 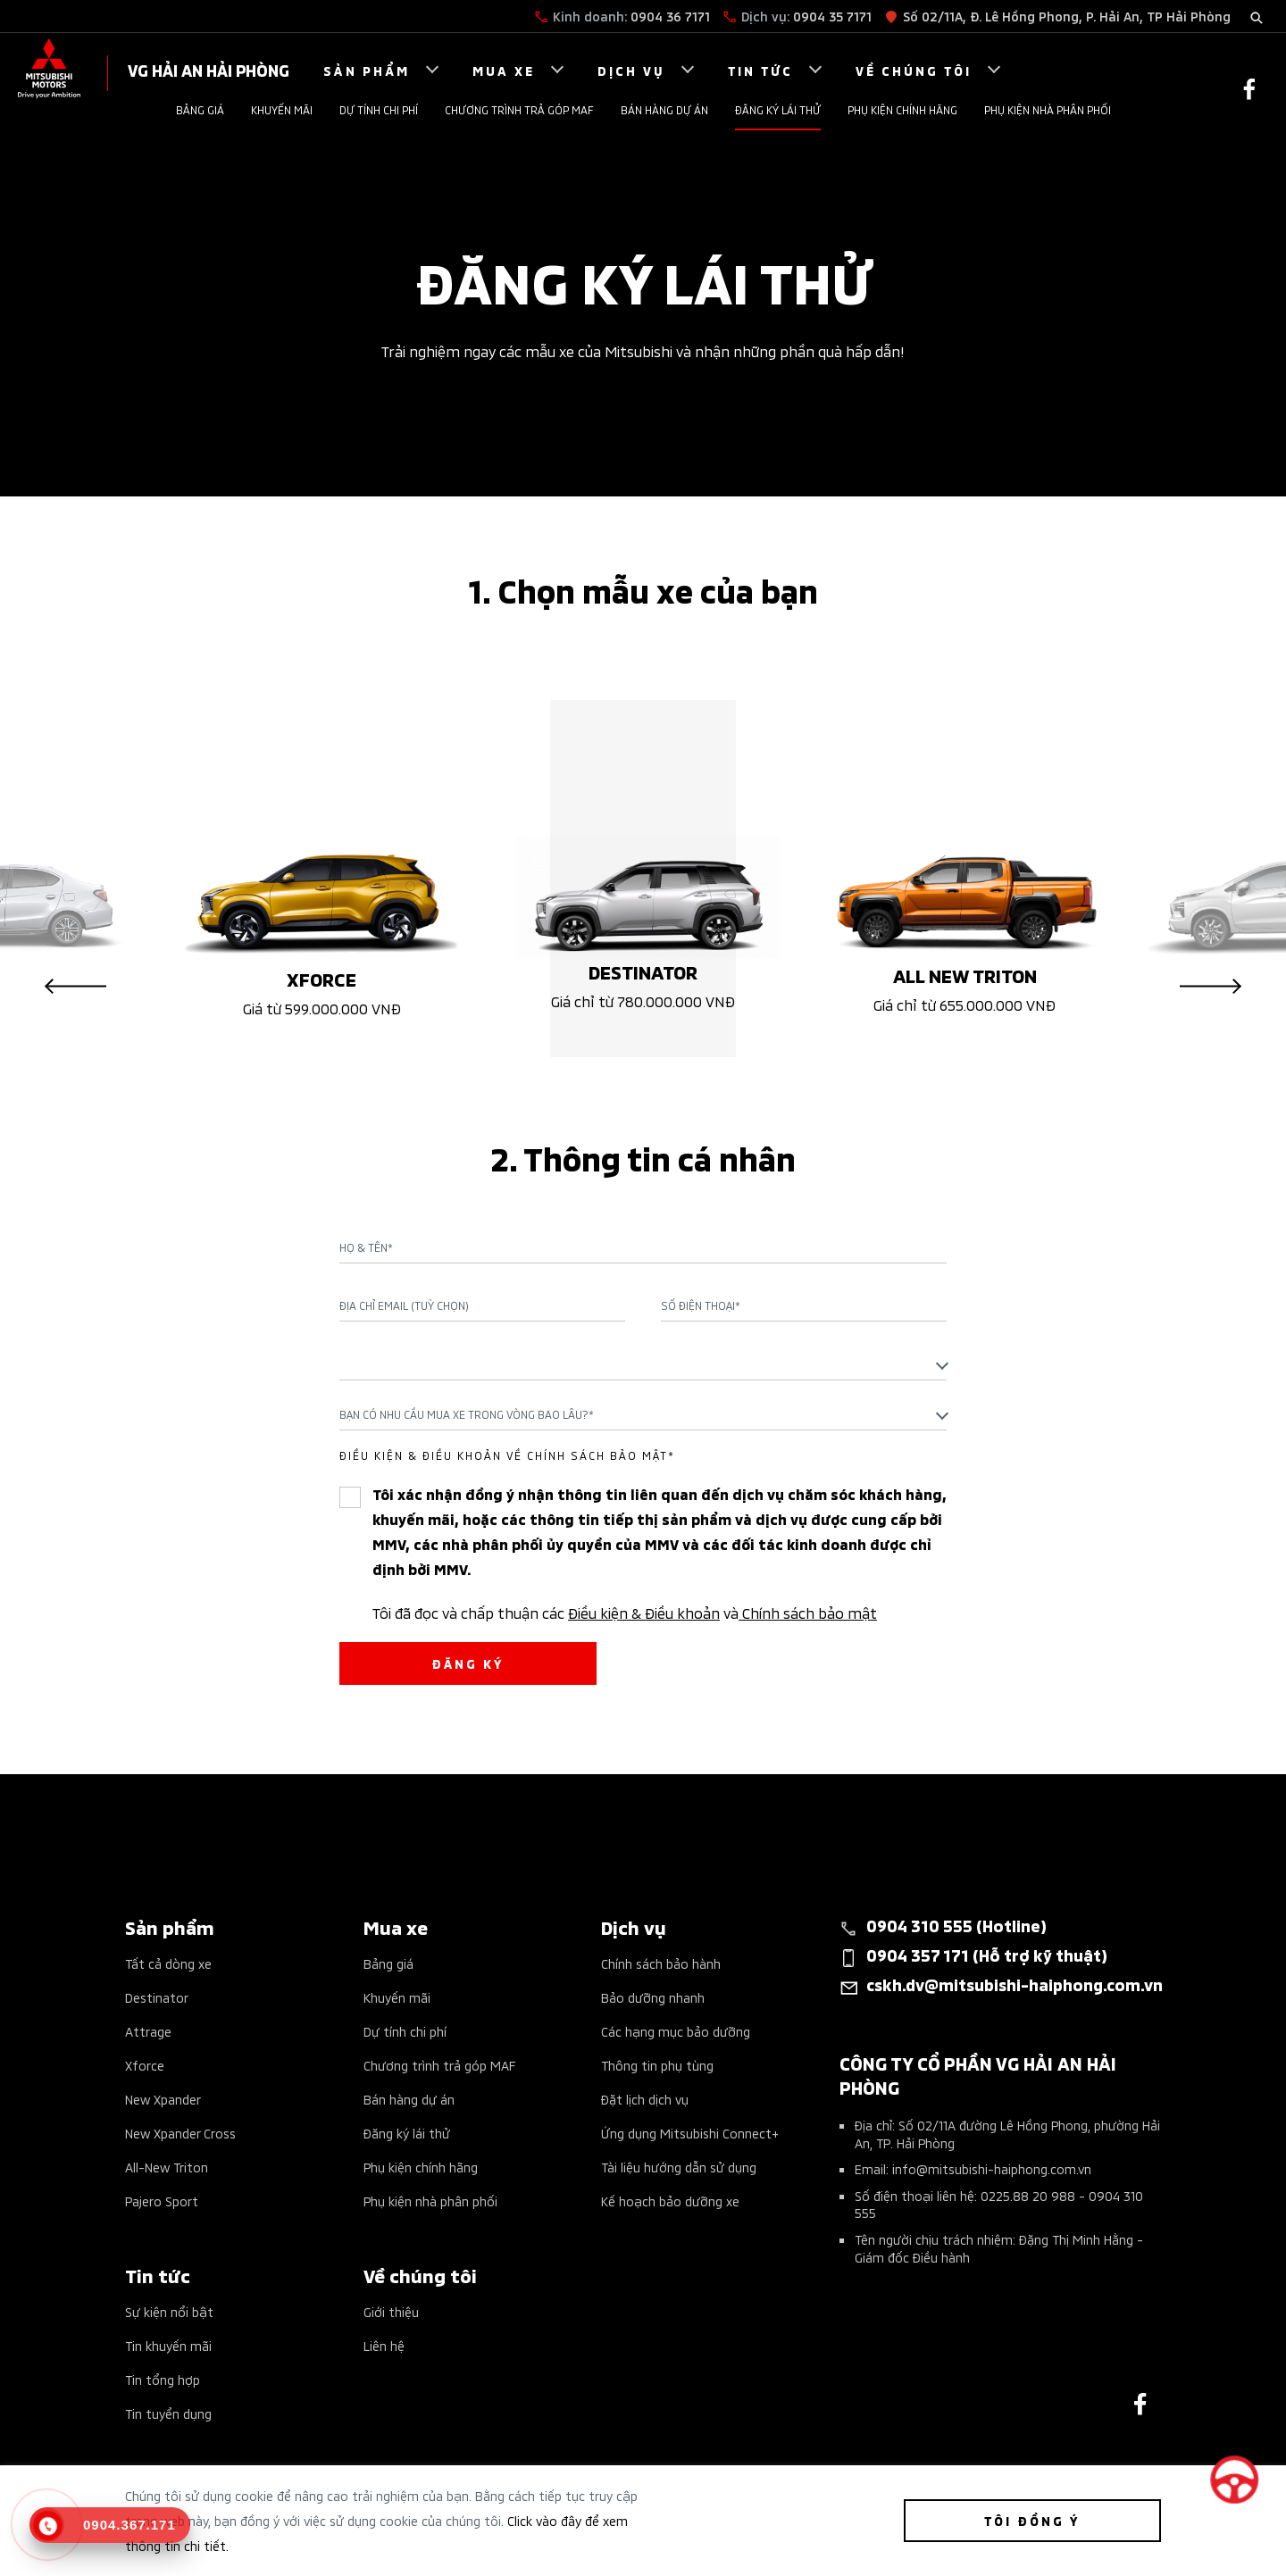 I want to click on Liên hệ, so click(x=384, y=2345).